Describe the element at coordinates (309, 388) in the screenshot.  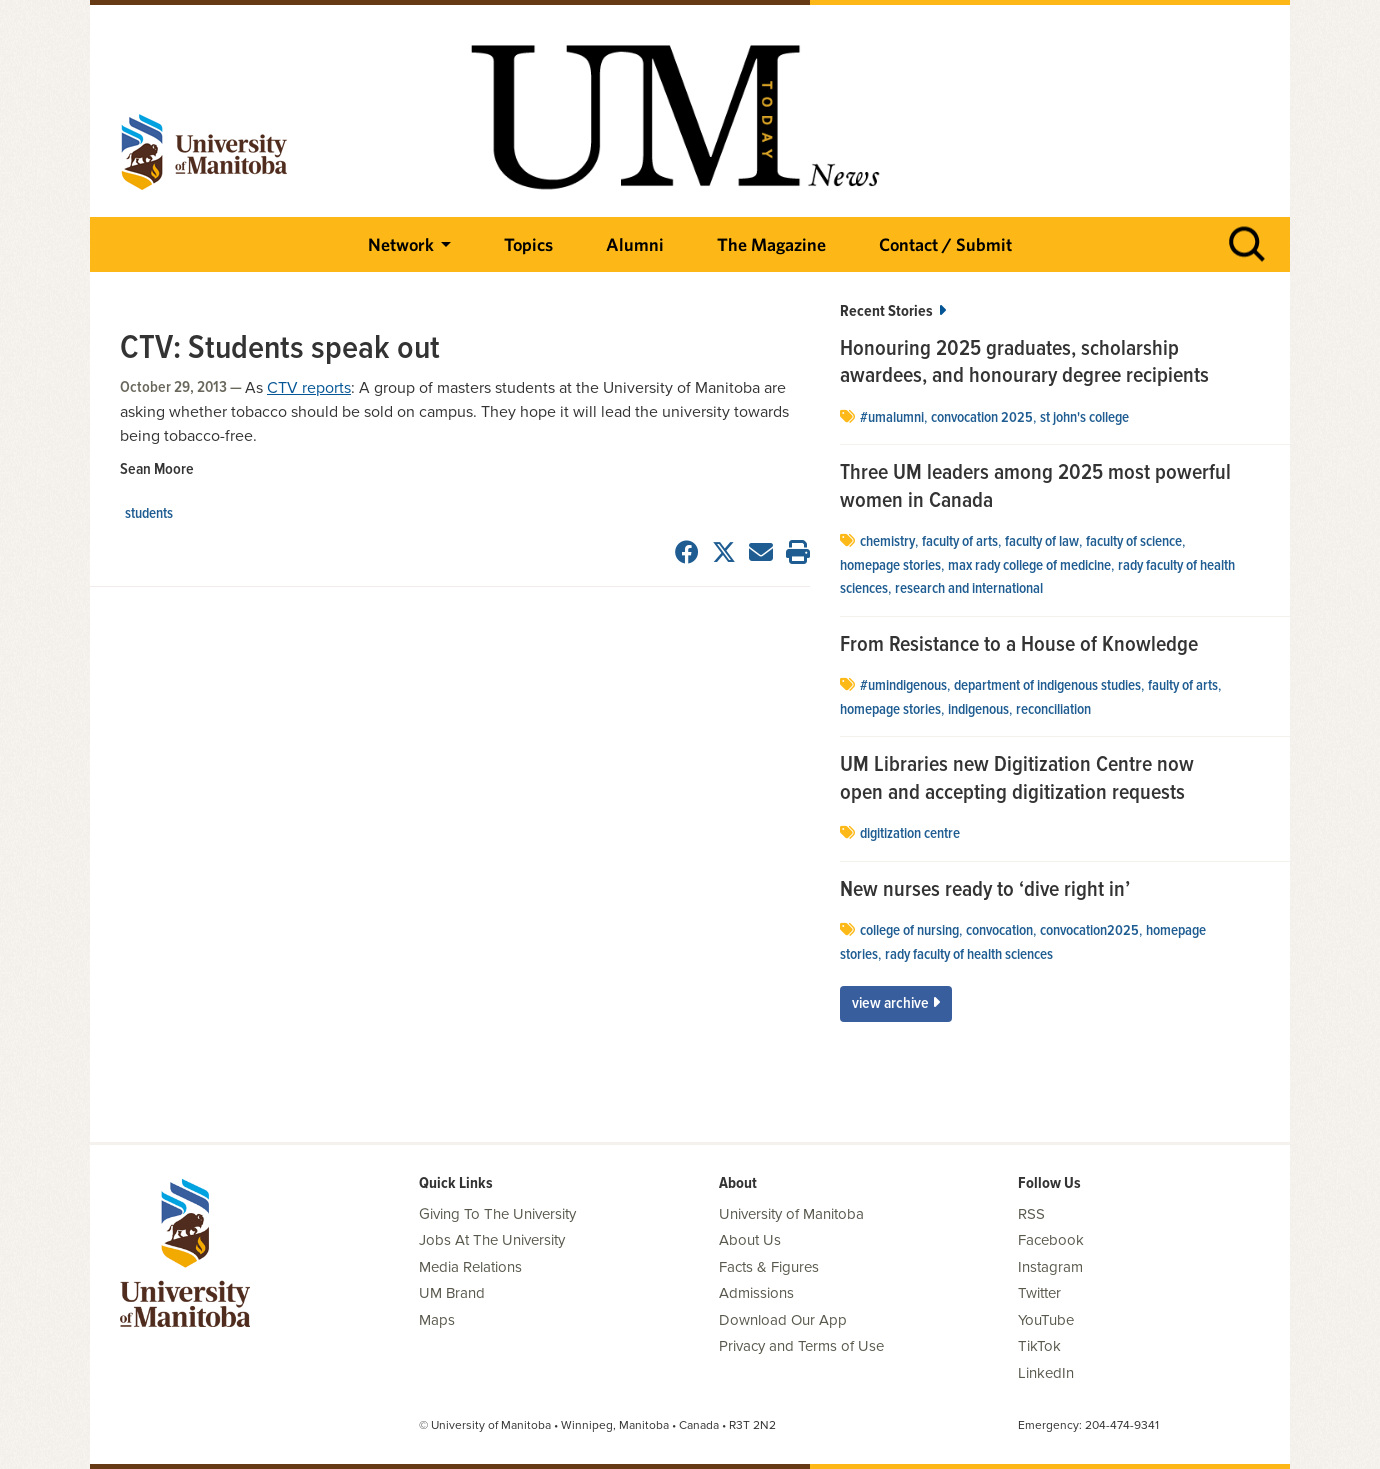
I see `CTV reports` at that location.